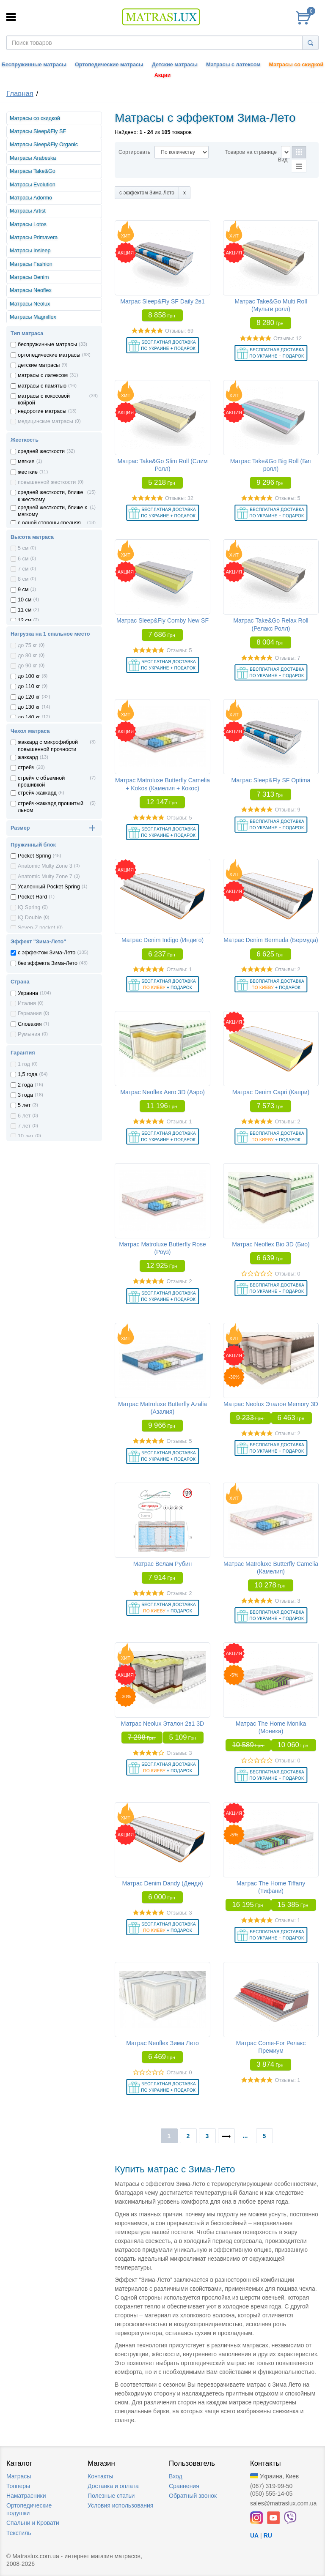 This screenshot has height=2576, width=325. Describe the element at coordinates (45, 877) in the screenshot. I see `Anatomic Multy Zone 7` at that location.